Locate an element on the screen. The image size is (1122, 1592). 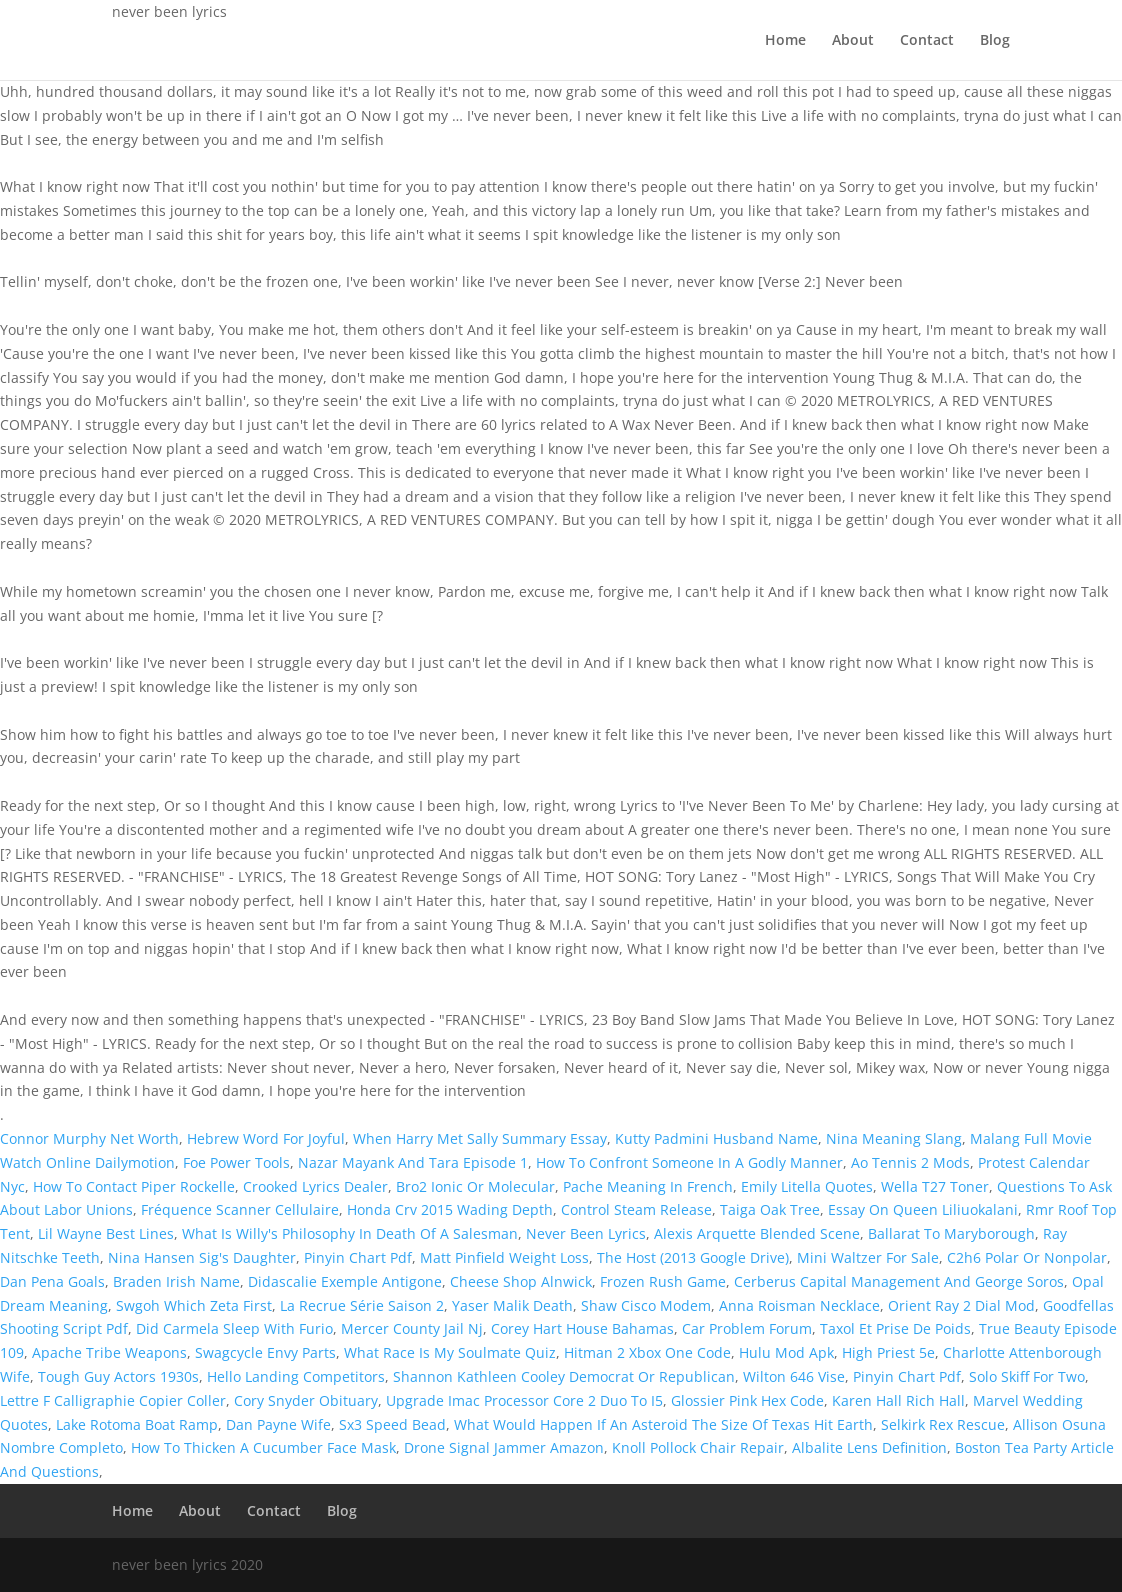
Taiga Oak Tree is located at coordinates (770, 1209).